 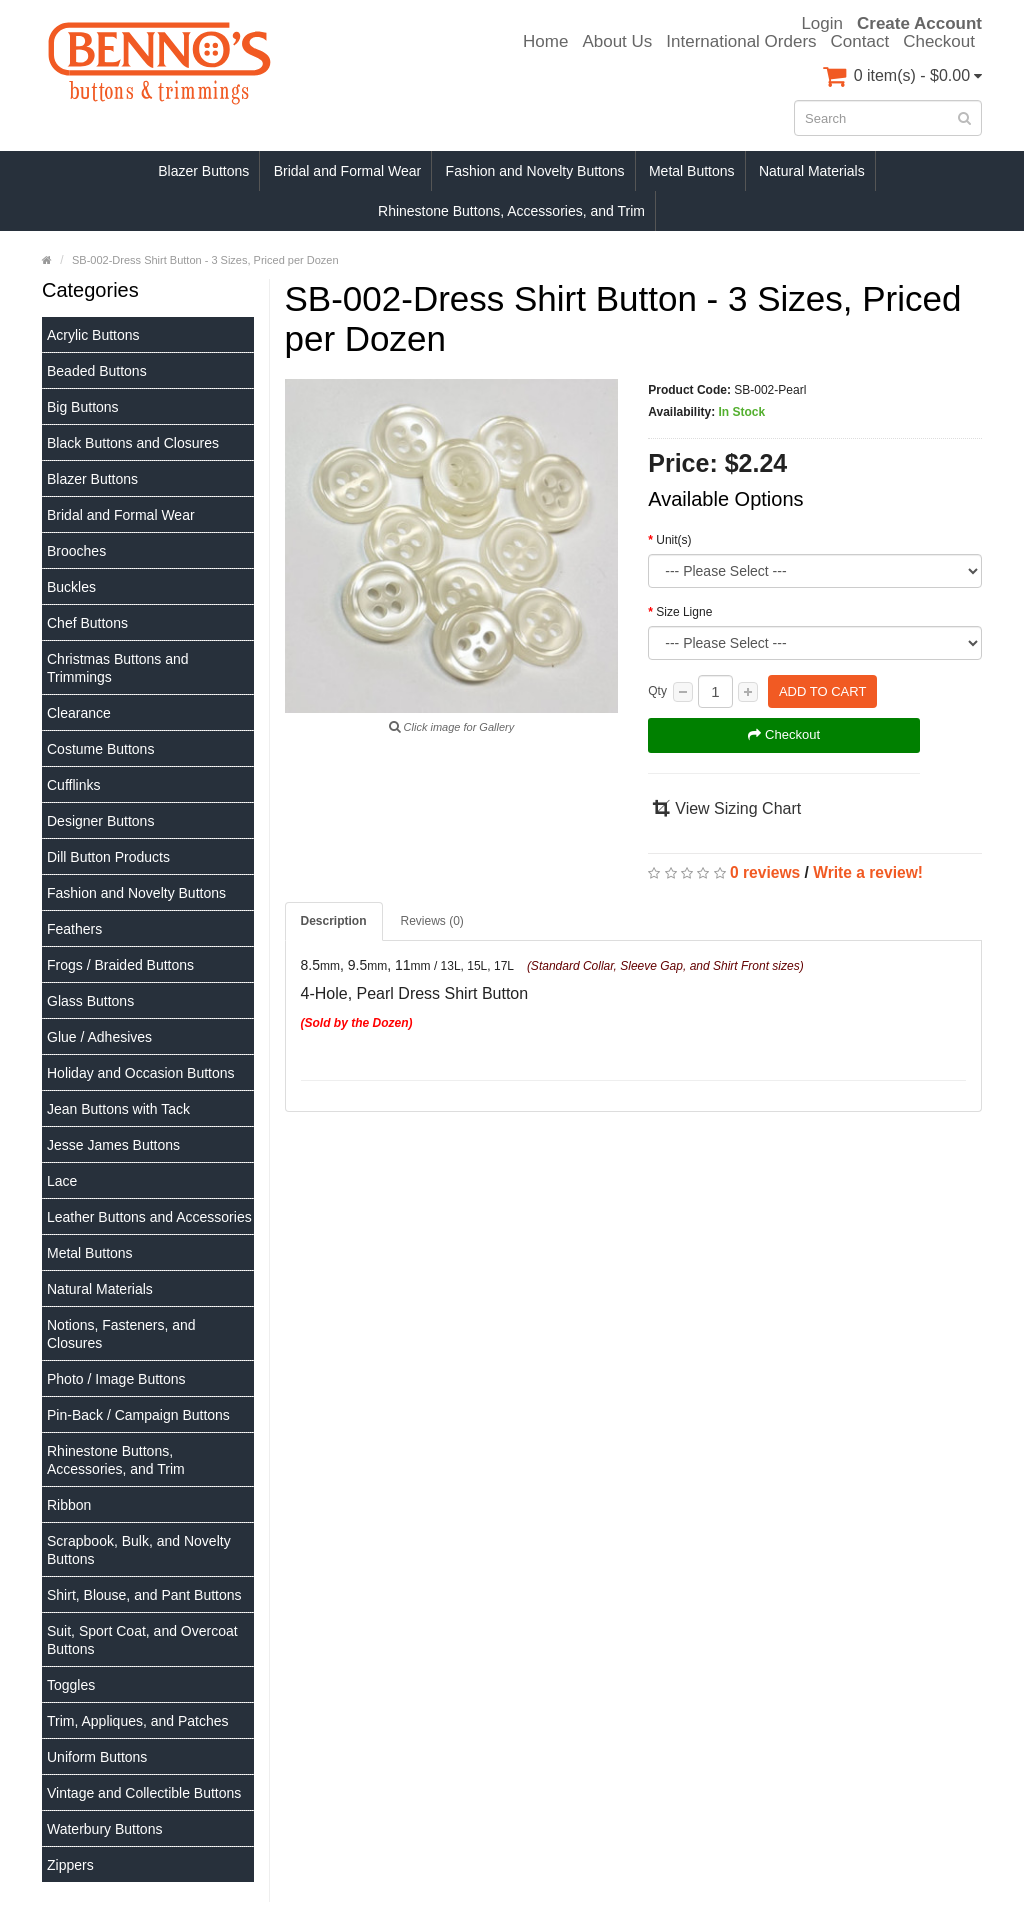 What do you see at coordinates (70, 1865) in the screenshot?
I see `Zippers` at bounding box center [70, 1865].